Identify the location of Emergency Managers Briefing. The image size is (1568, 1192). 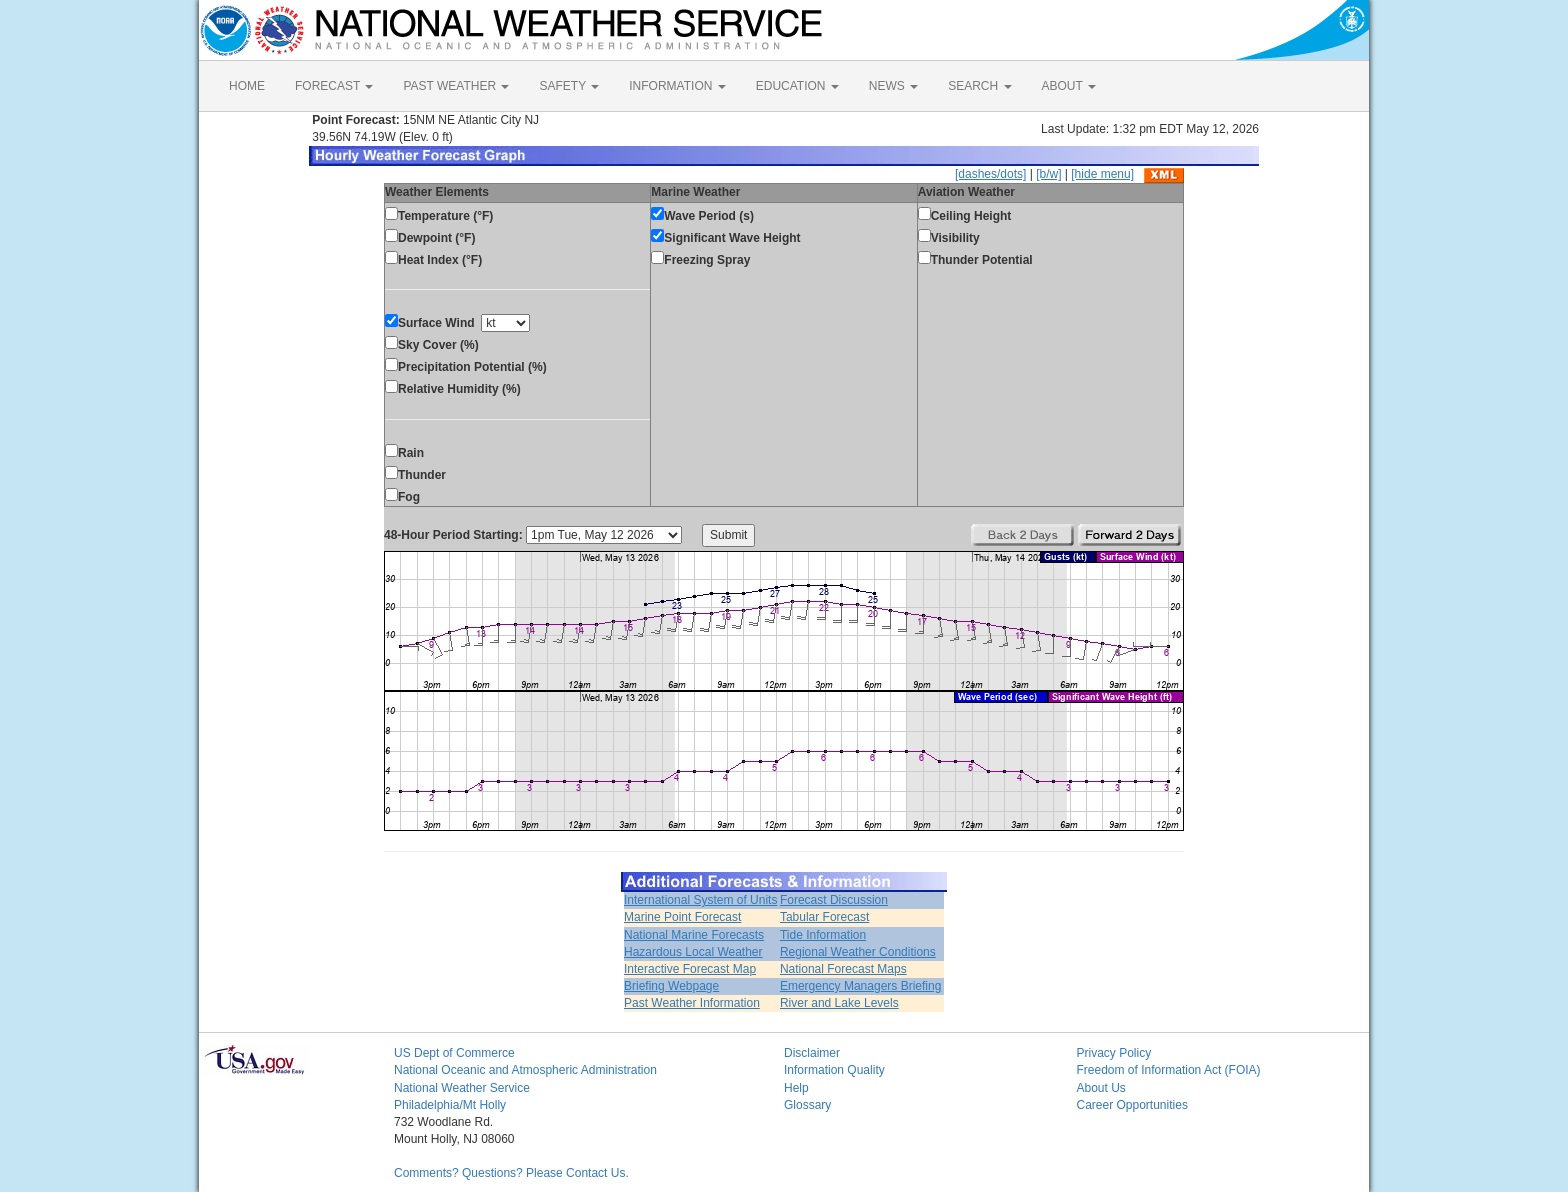
(860, 986).